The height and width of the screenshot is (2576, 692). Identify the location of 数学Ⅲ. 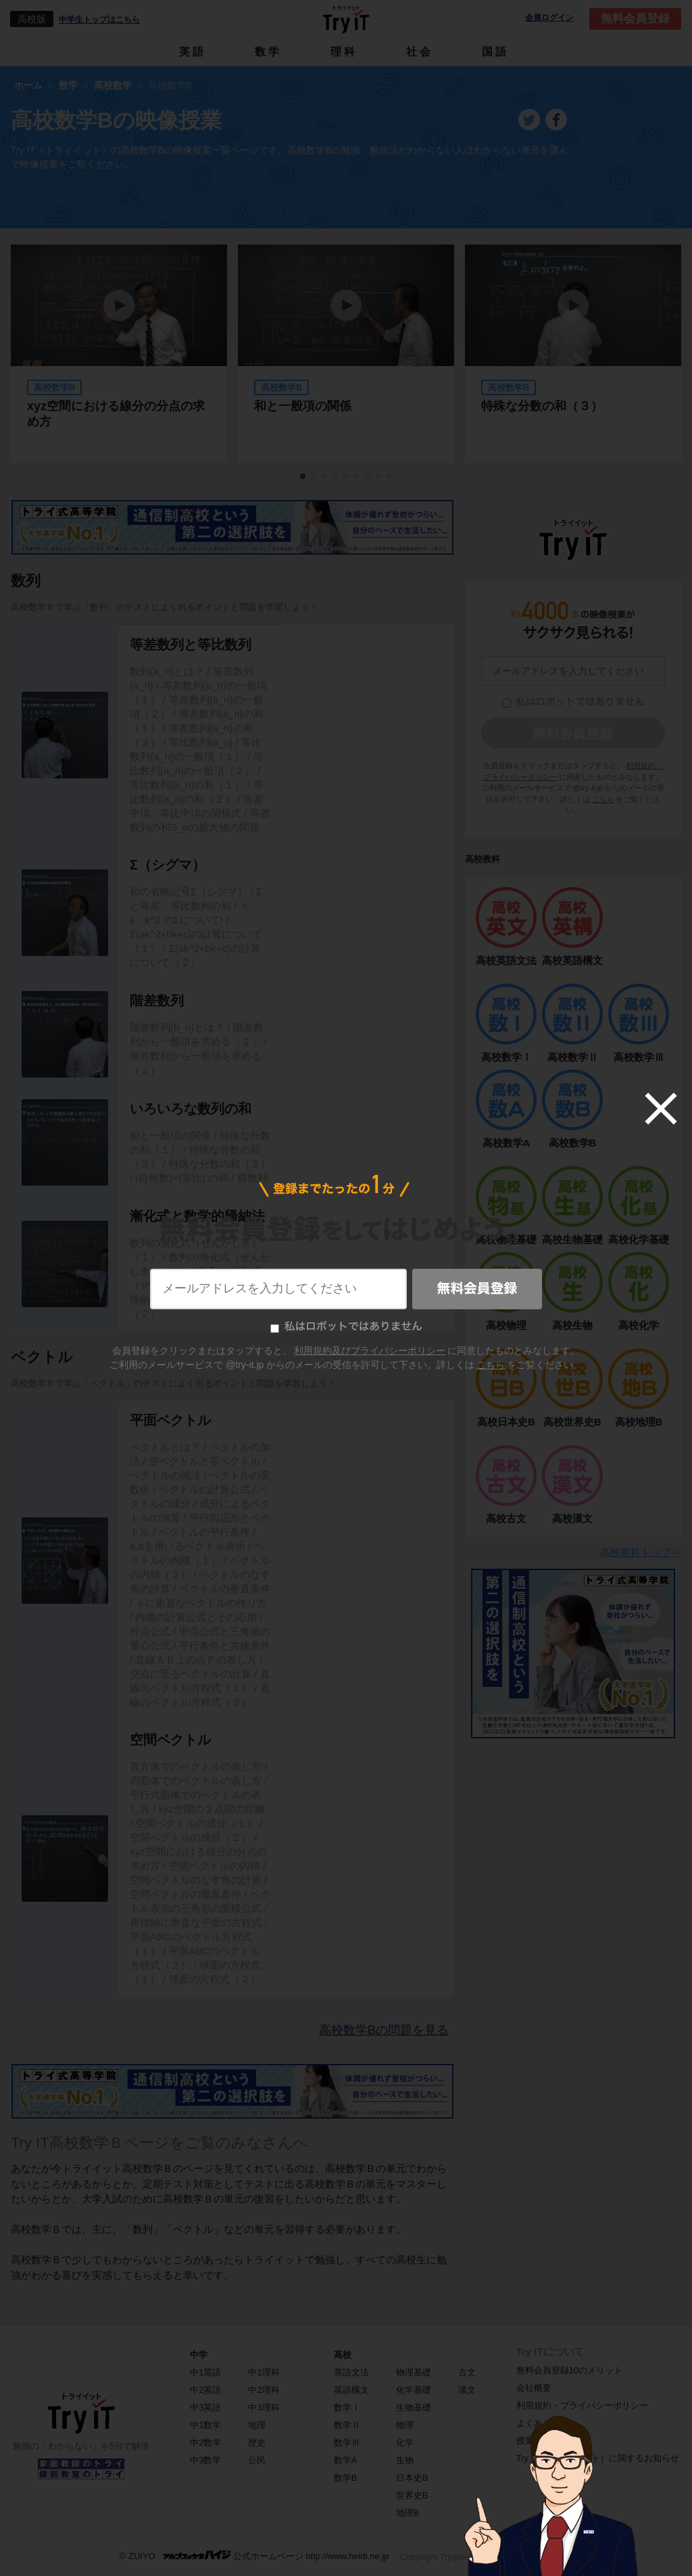
(347, 2443).